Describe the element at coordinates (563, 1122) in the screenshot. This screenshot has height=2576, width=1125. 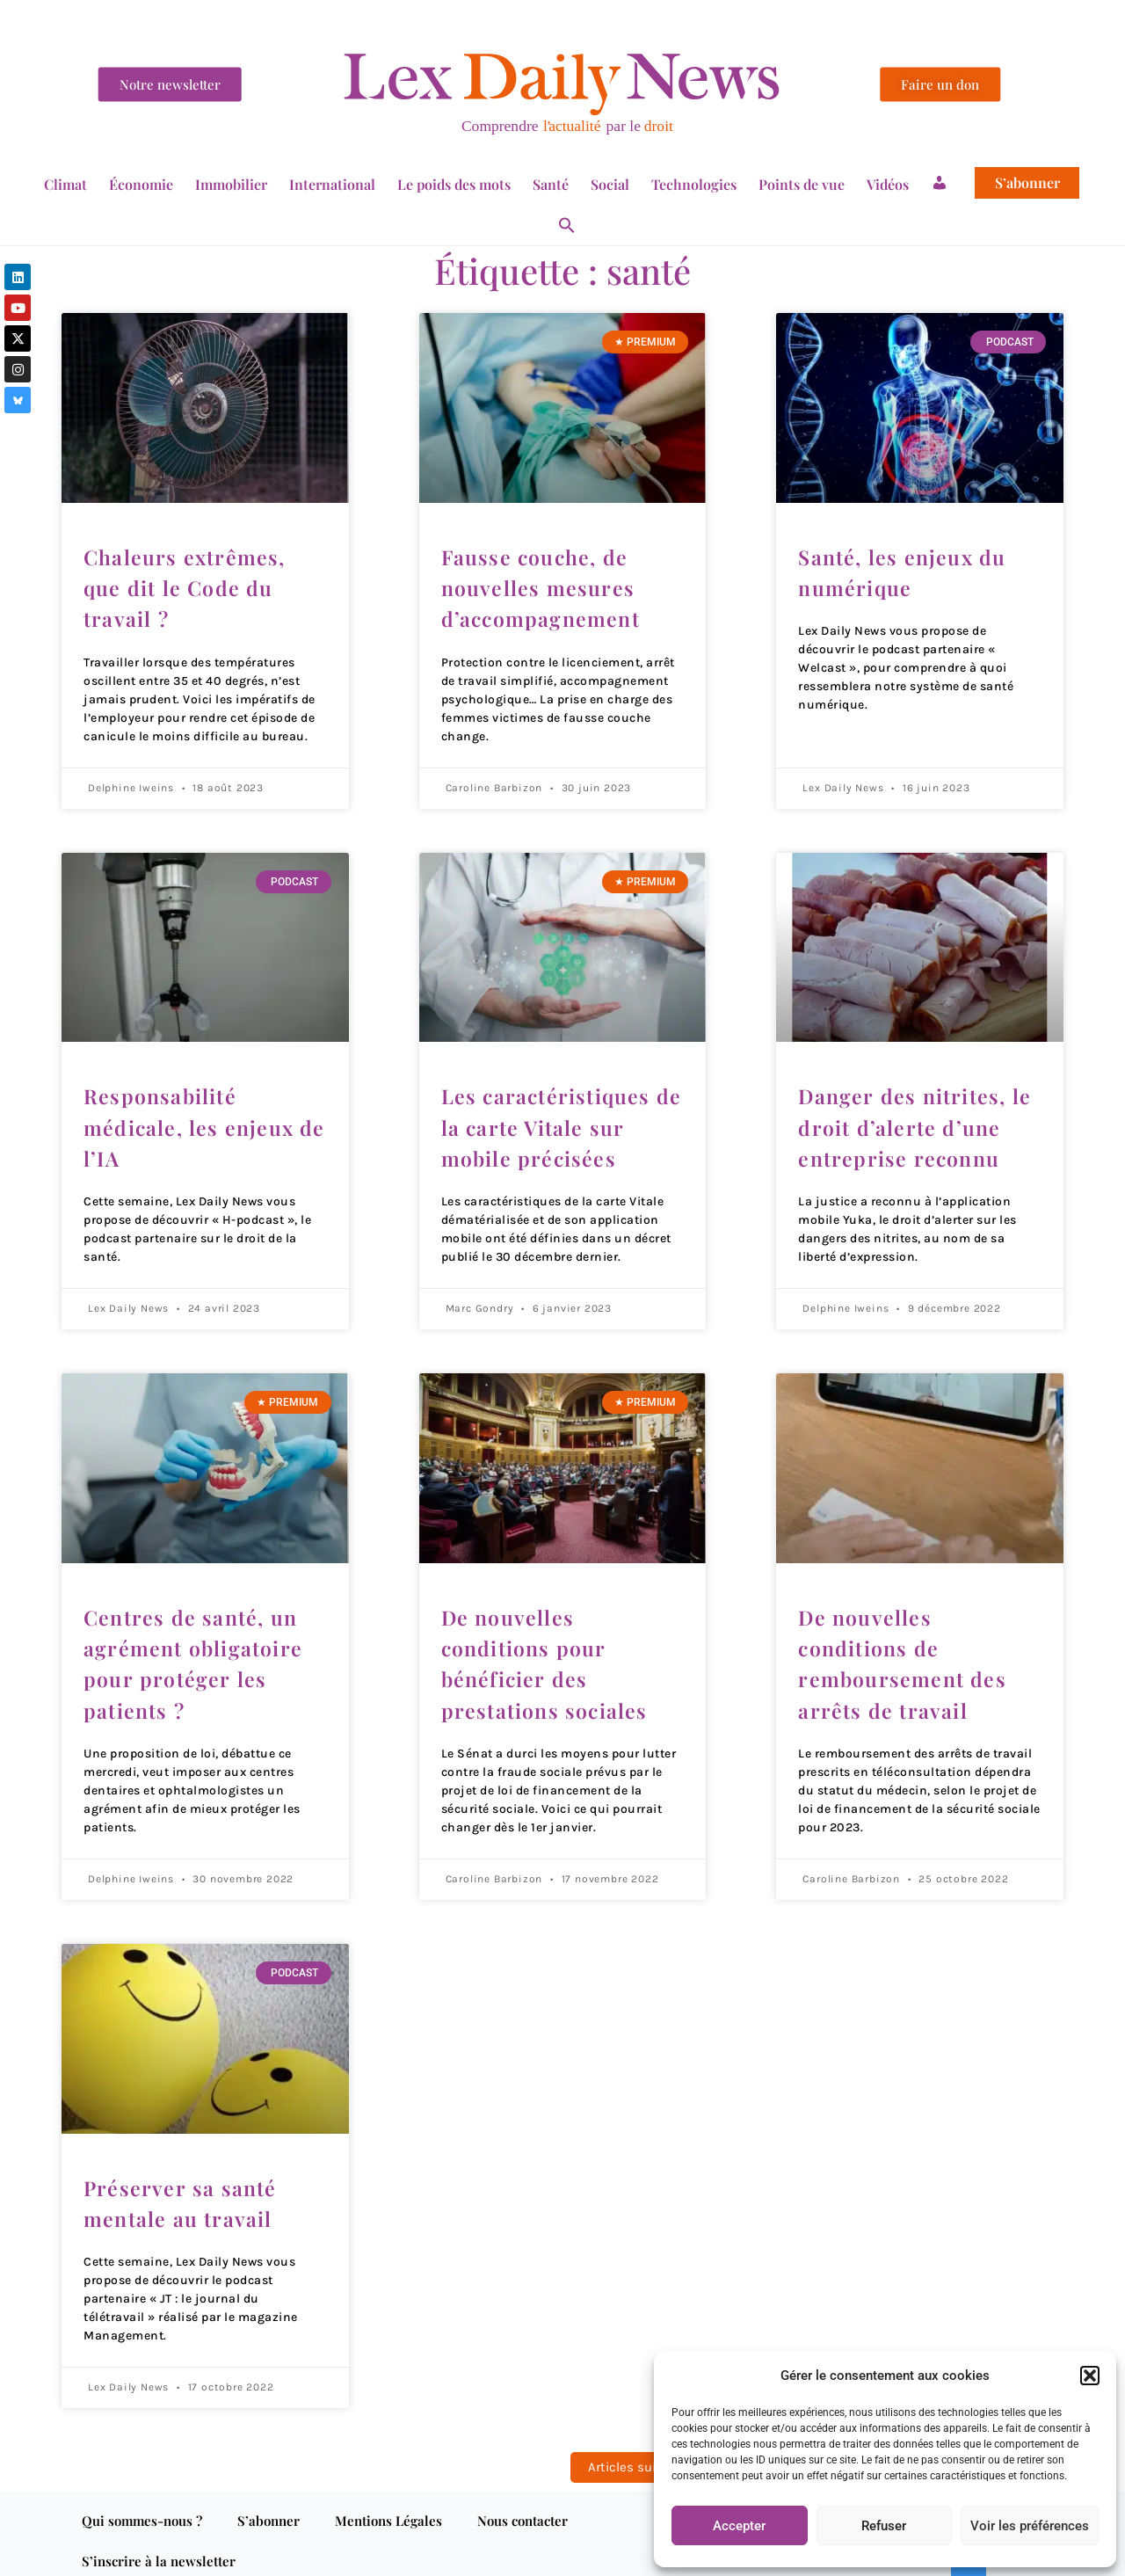
I see `Les caractéristiques de la carte Vitale sur mobile précisées` at that location.